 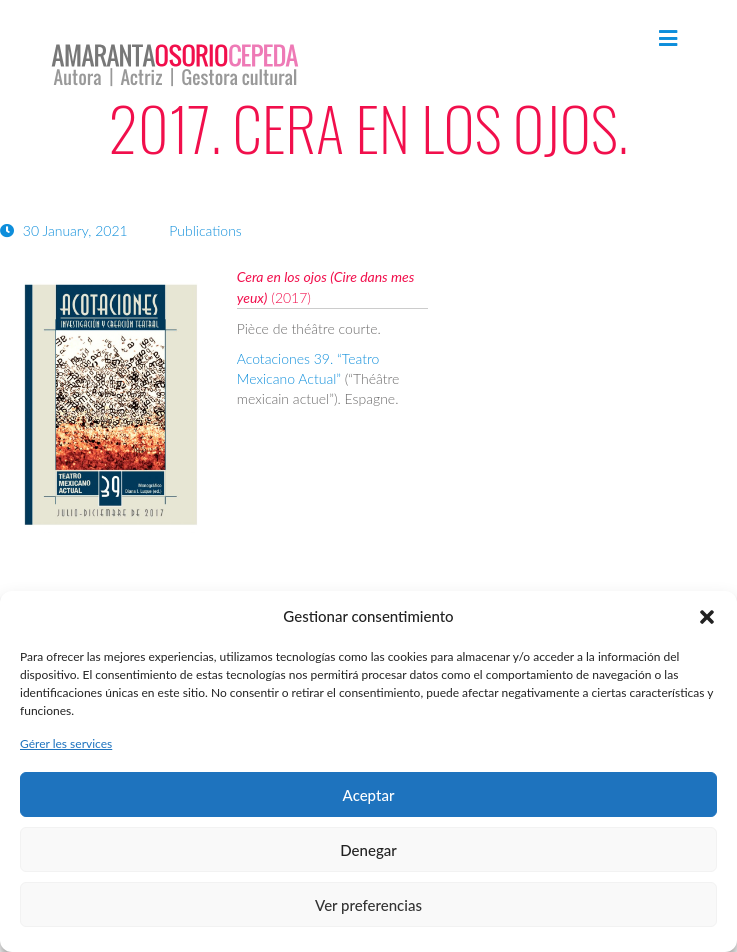 I want to click on Gérer les services, so click(x=66, y=743).